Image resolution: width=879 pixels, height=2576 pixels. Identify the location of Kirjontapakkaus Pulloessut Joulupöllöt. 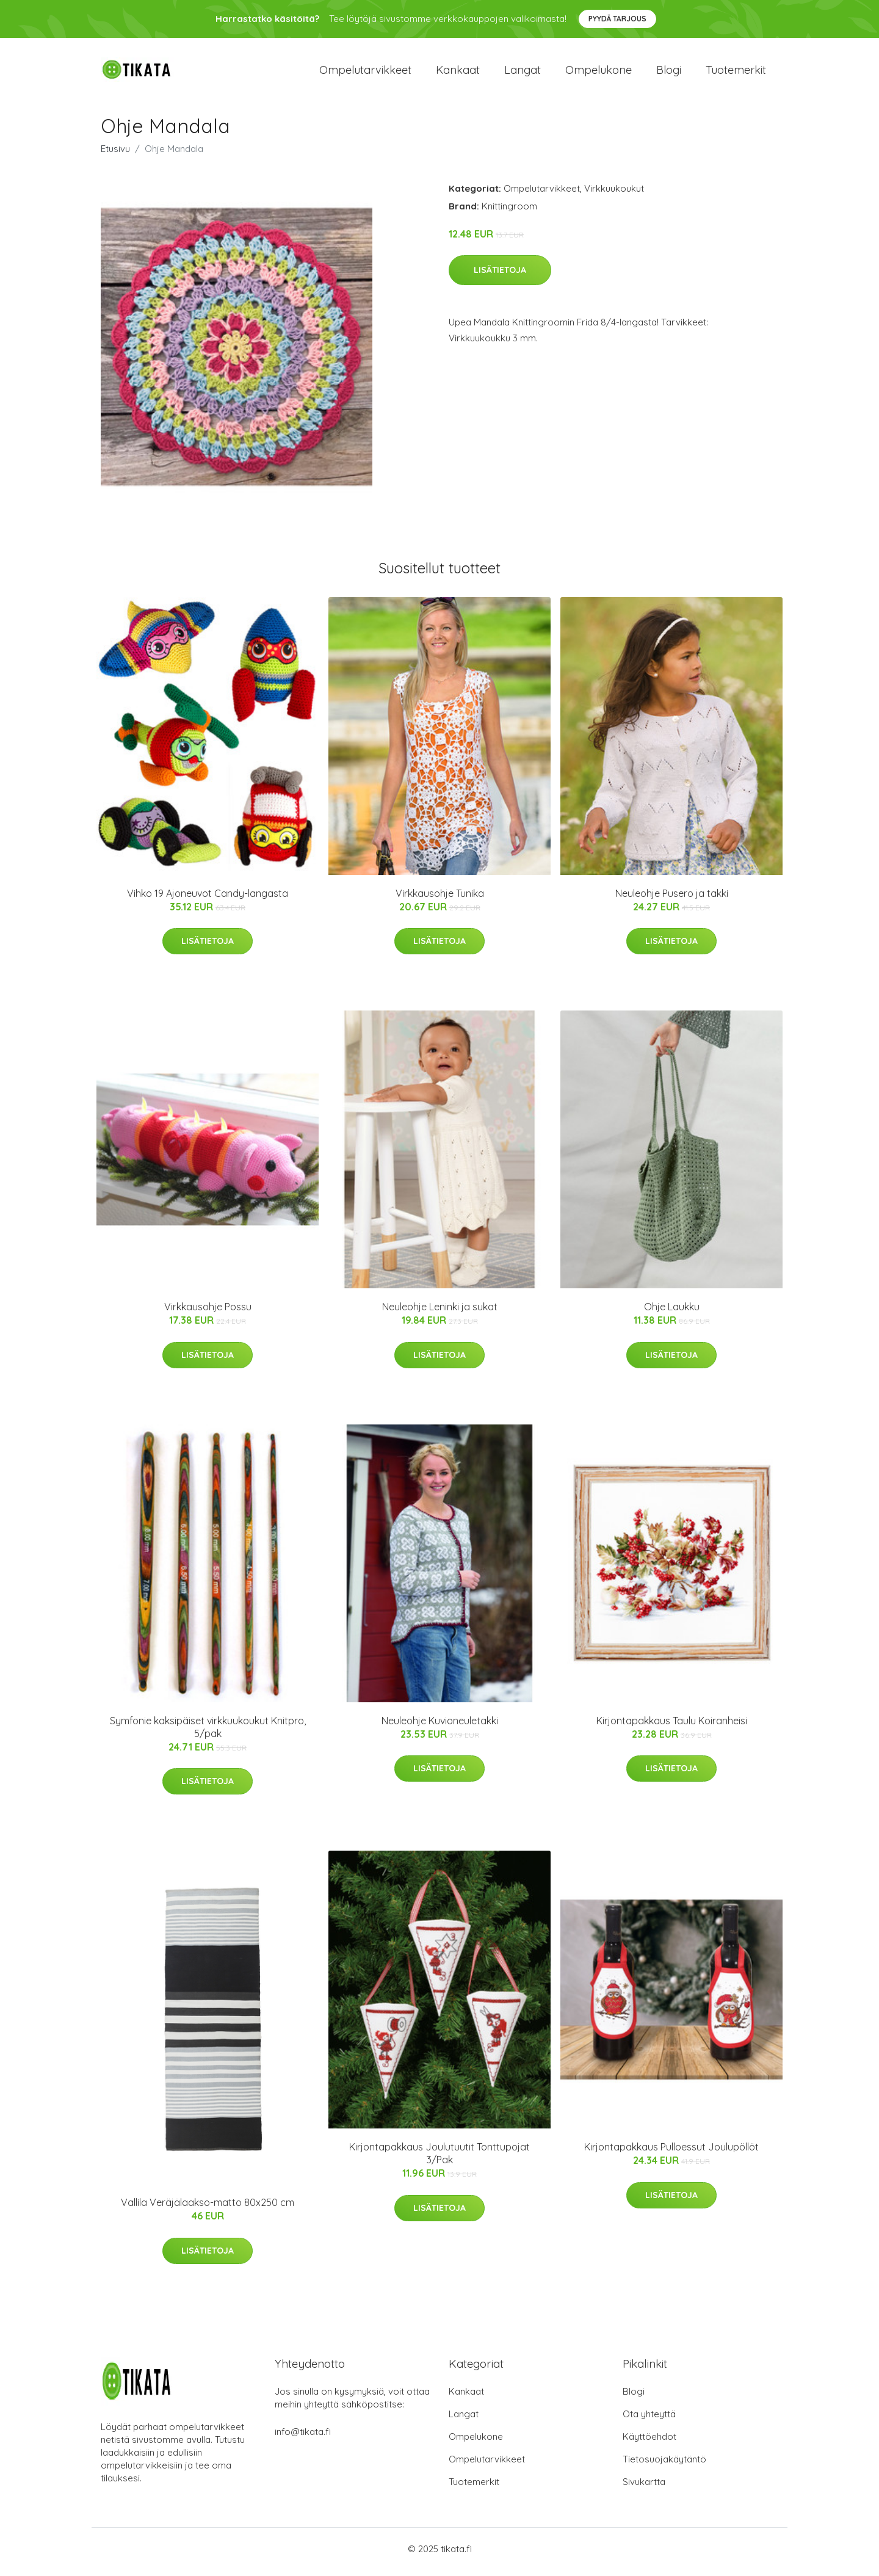
(671, 2153).